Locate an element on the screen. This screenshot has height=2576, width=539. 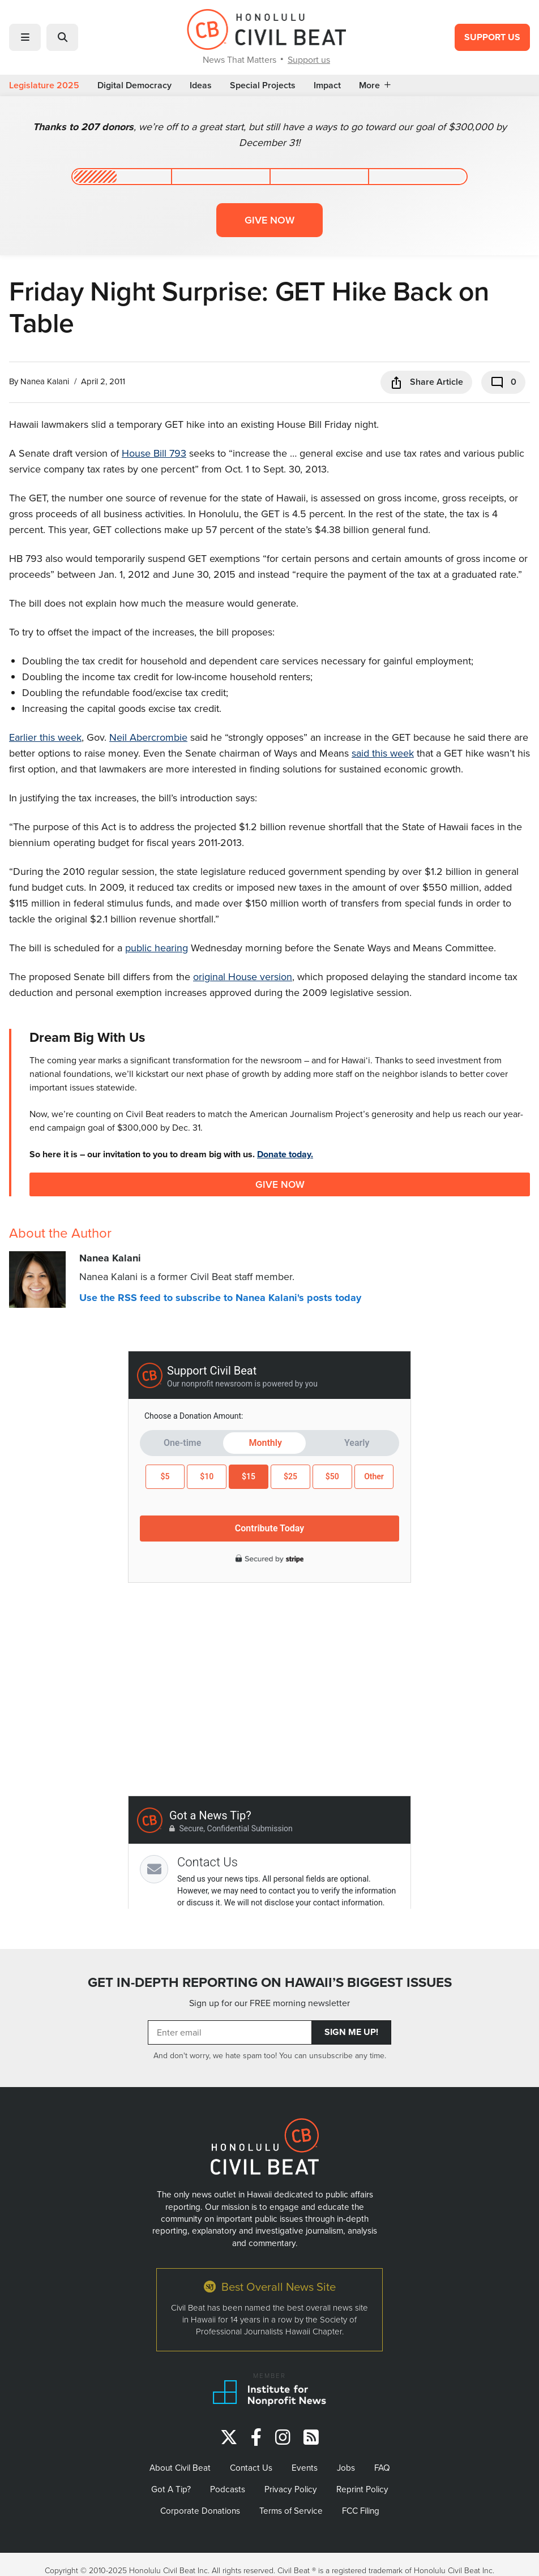
GET IN-DEPTH REPORTING ON HAWAII’S BIGGEST ISSUES is located at coordinates (270, 1982).